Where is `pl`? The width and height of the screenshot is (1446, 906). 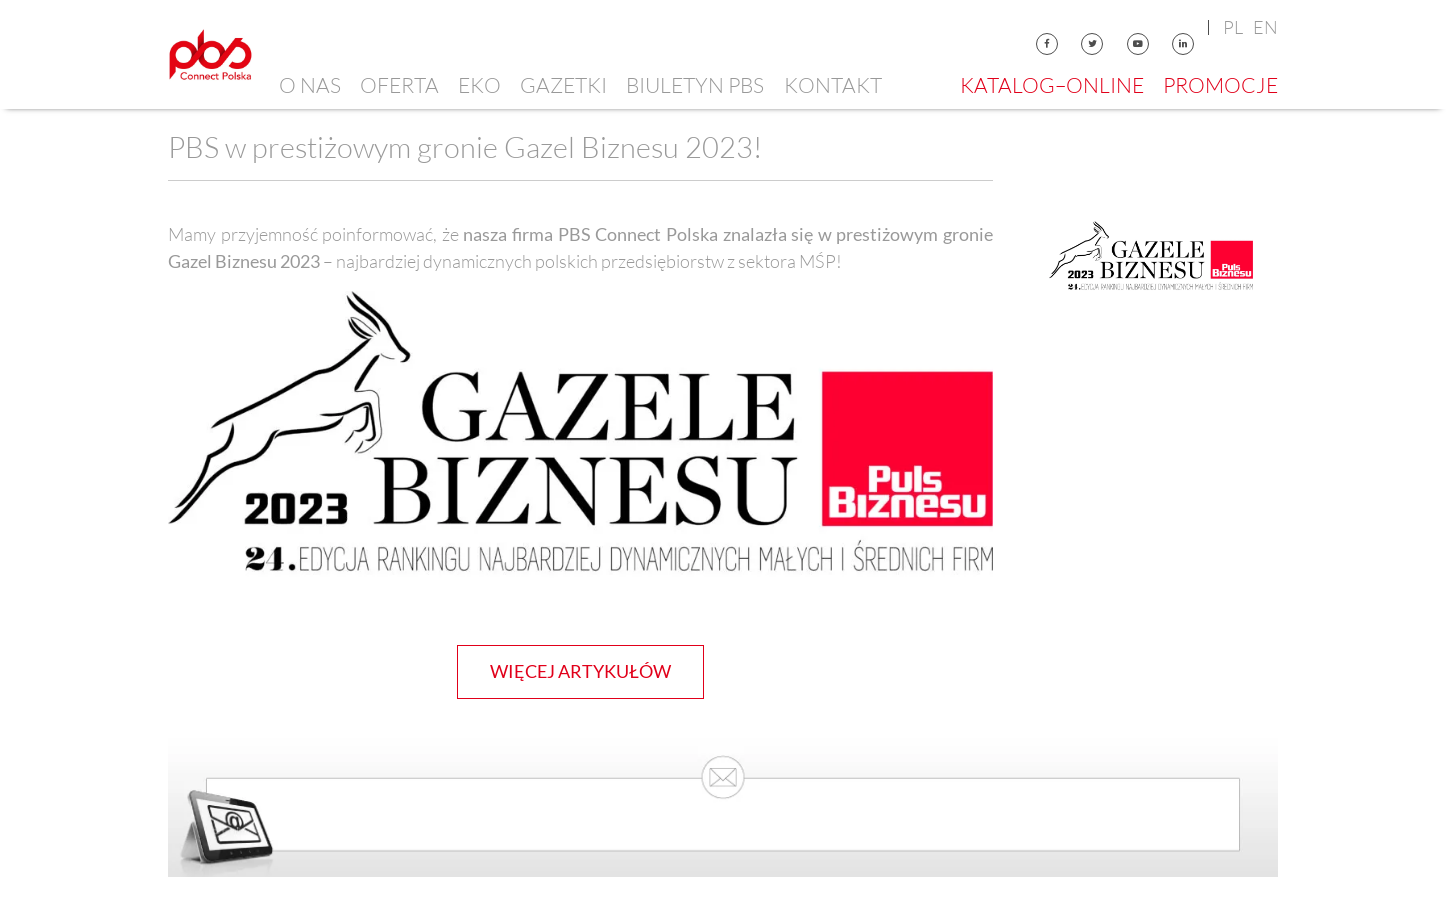 pl is located at coordinates (1233, 27).